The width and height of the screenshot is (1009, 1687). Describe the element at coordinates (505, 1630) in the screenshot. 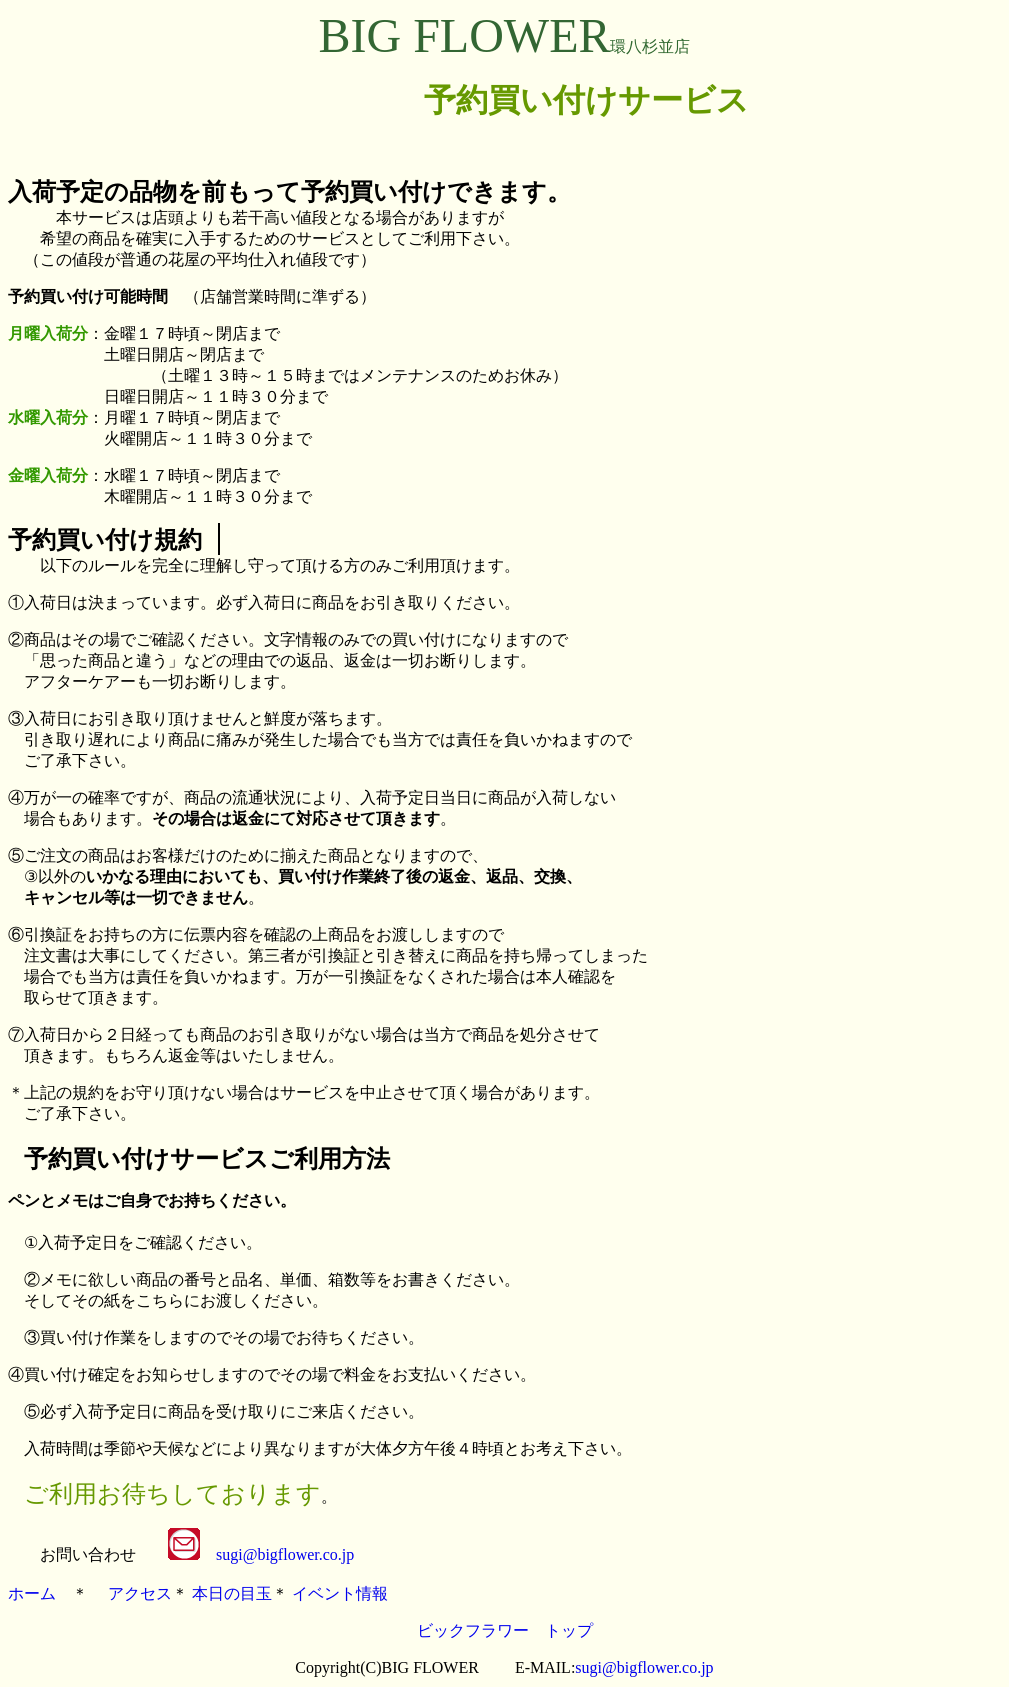

I see `ビックフラワー トップ` at that location.